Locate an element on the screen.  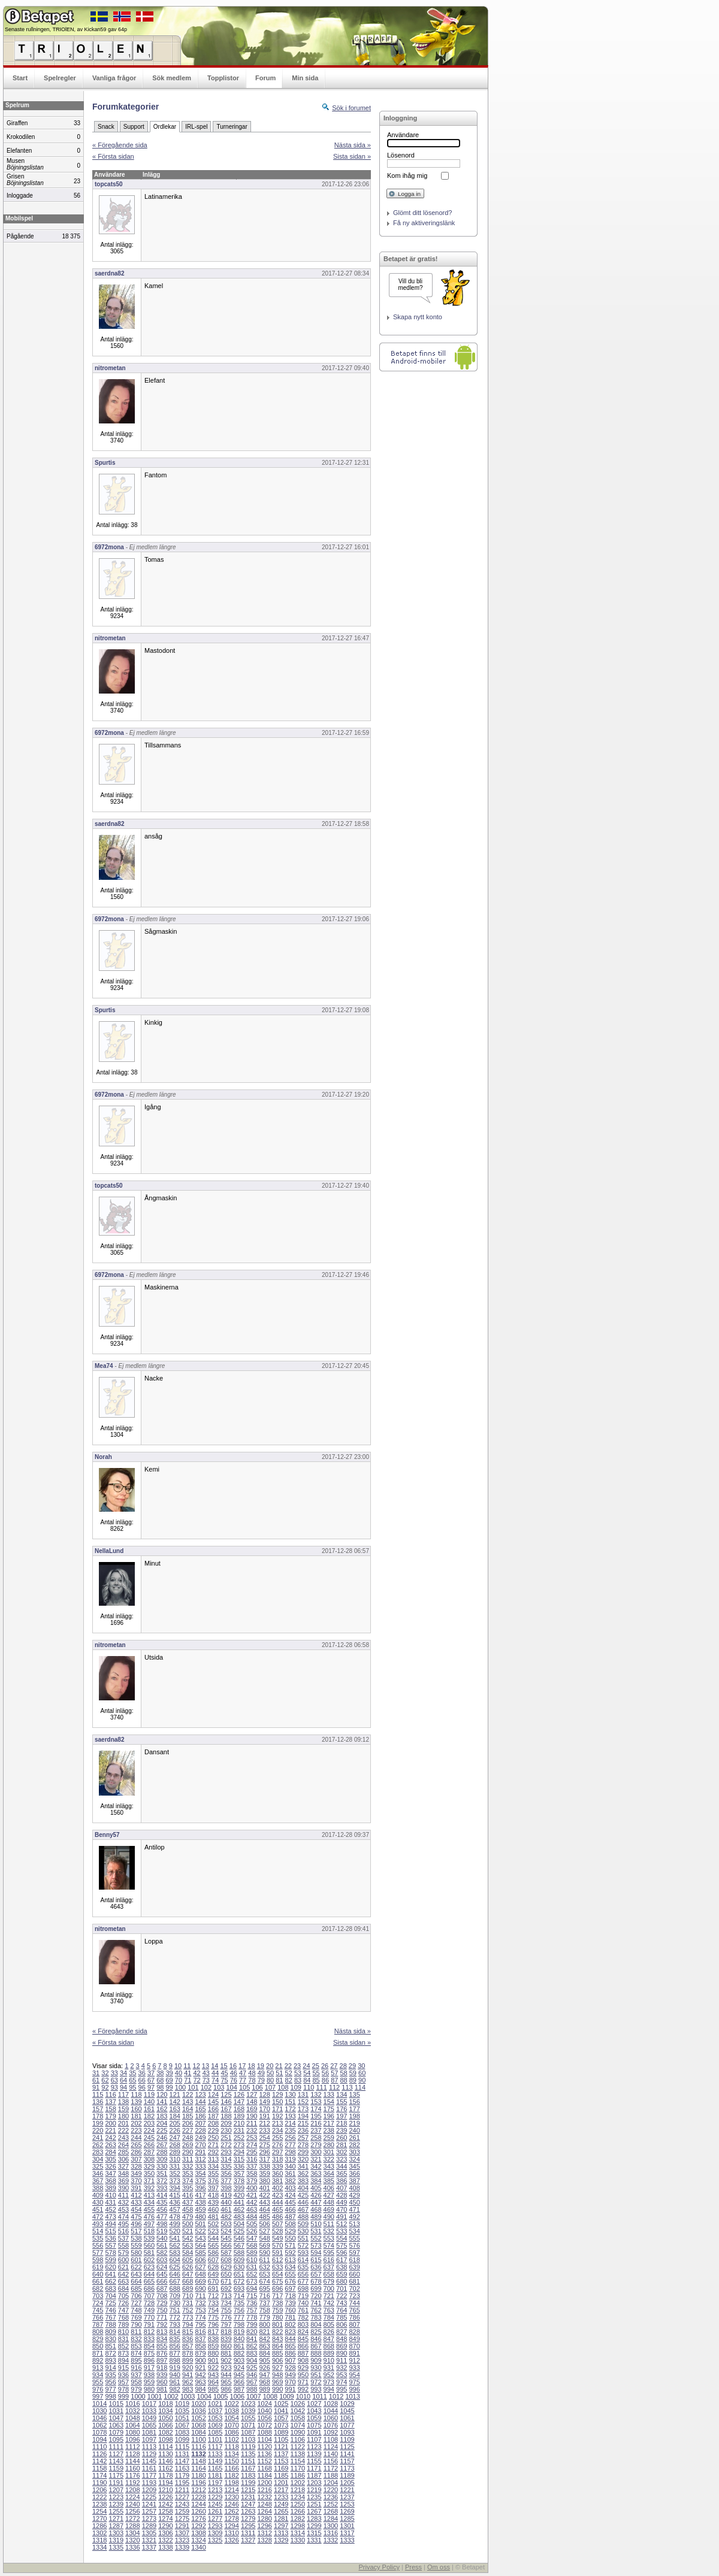
741 is located at coordinates (315, 2302).